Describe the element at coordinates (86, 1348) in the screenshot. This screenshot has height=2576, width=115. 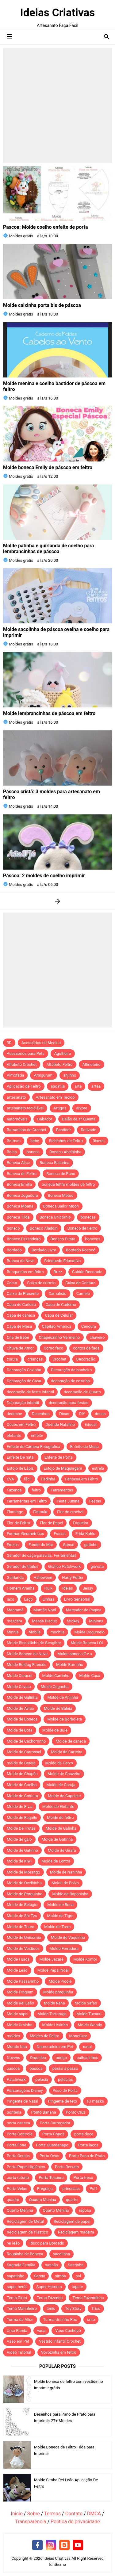
I see `contos de fada` at that location.